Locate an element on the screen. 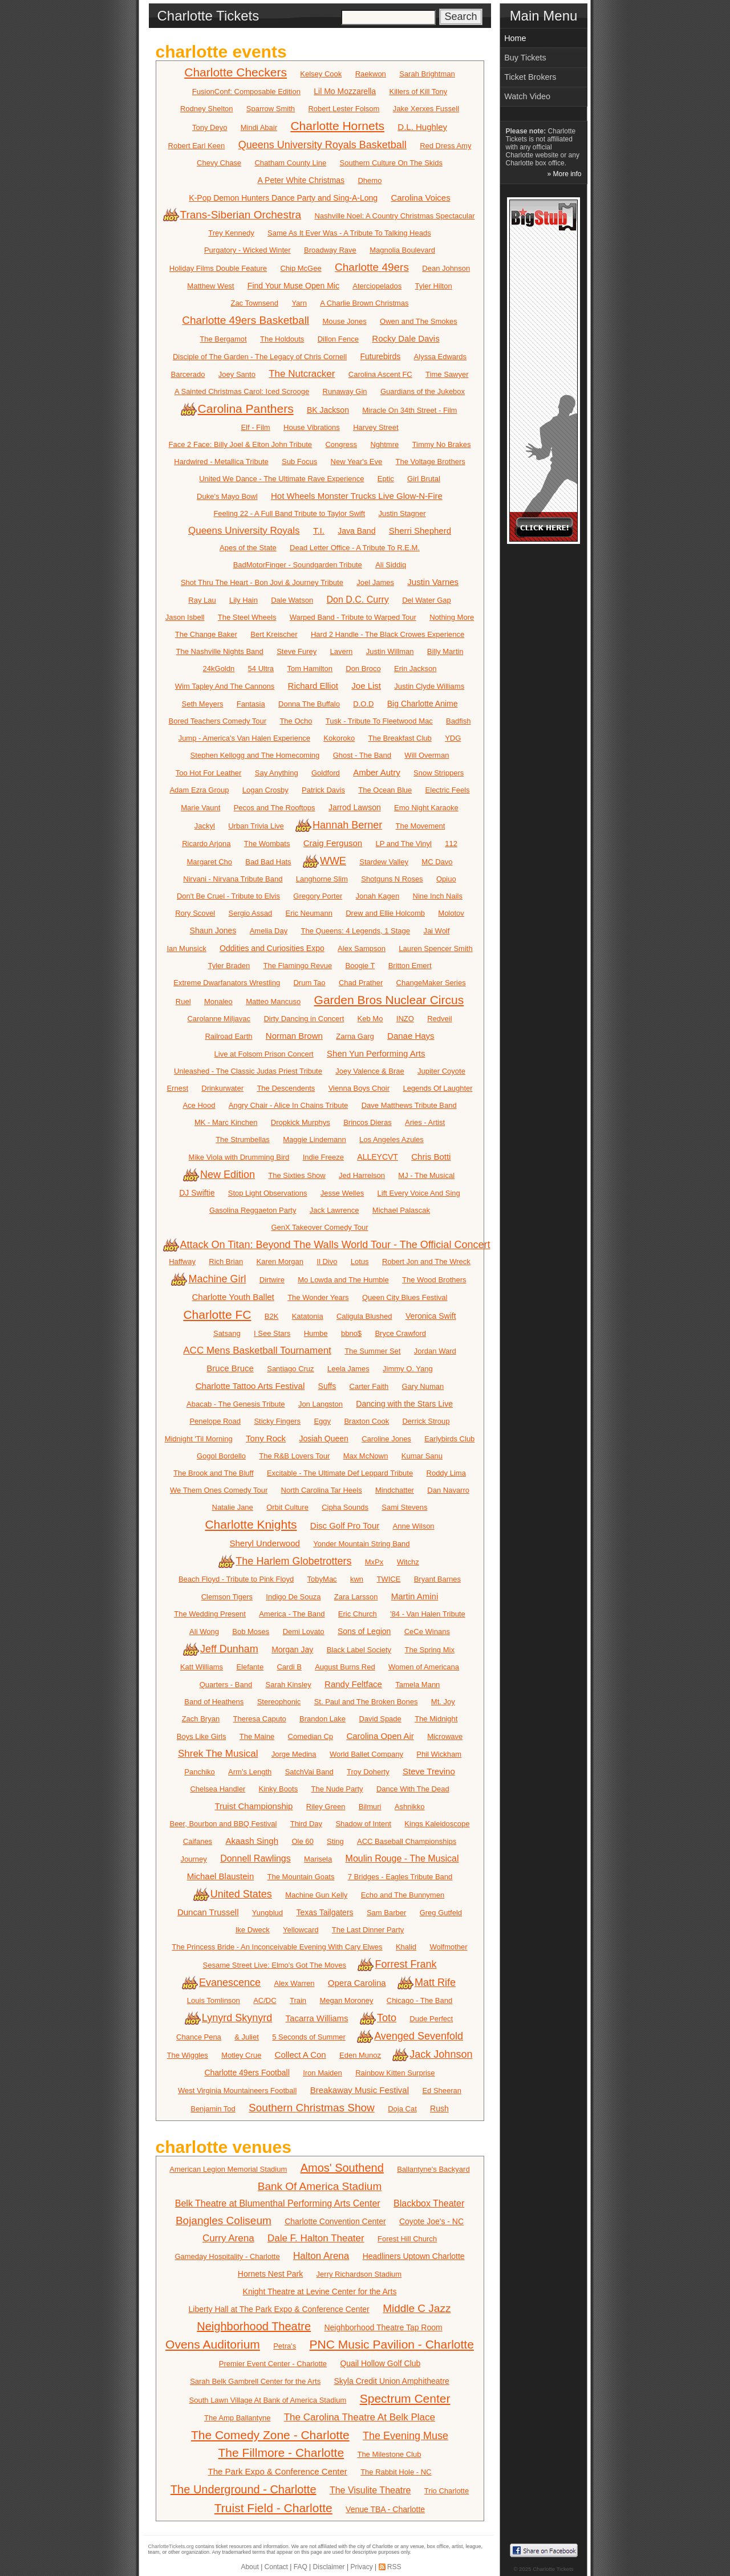 The height and width of the screenshot is (2576, 730). Jackyl is located at coordinates (204, 826).